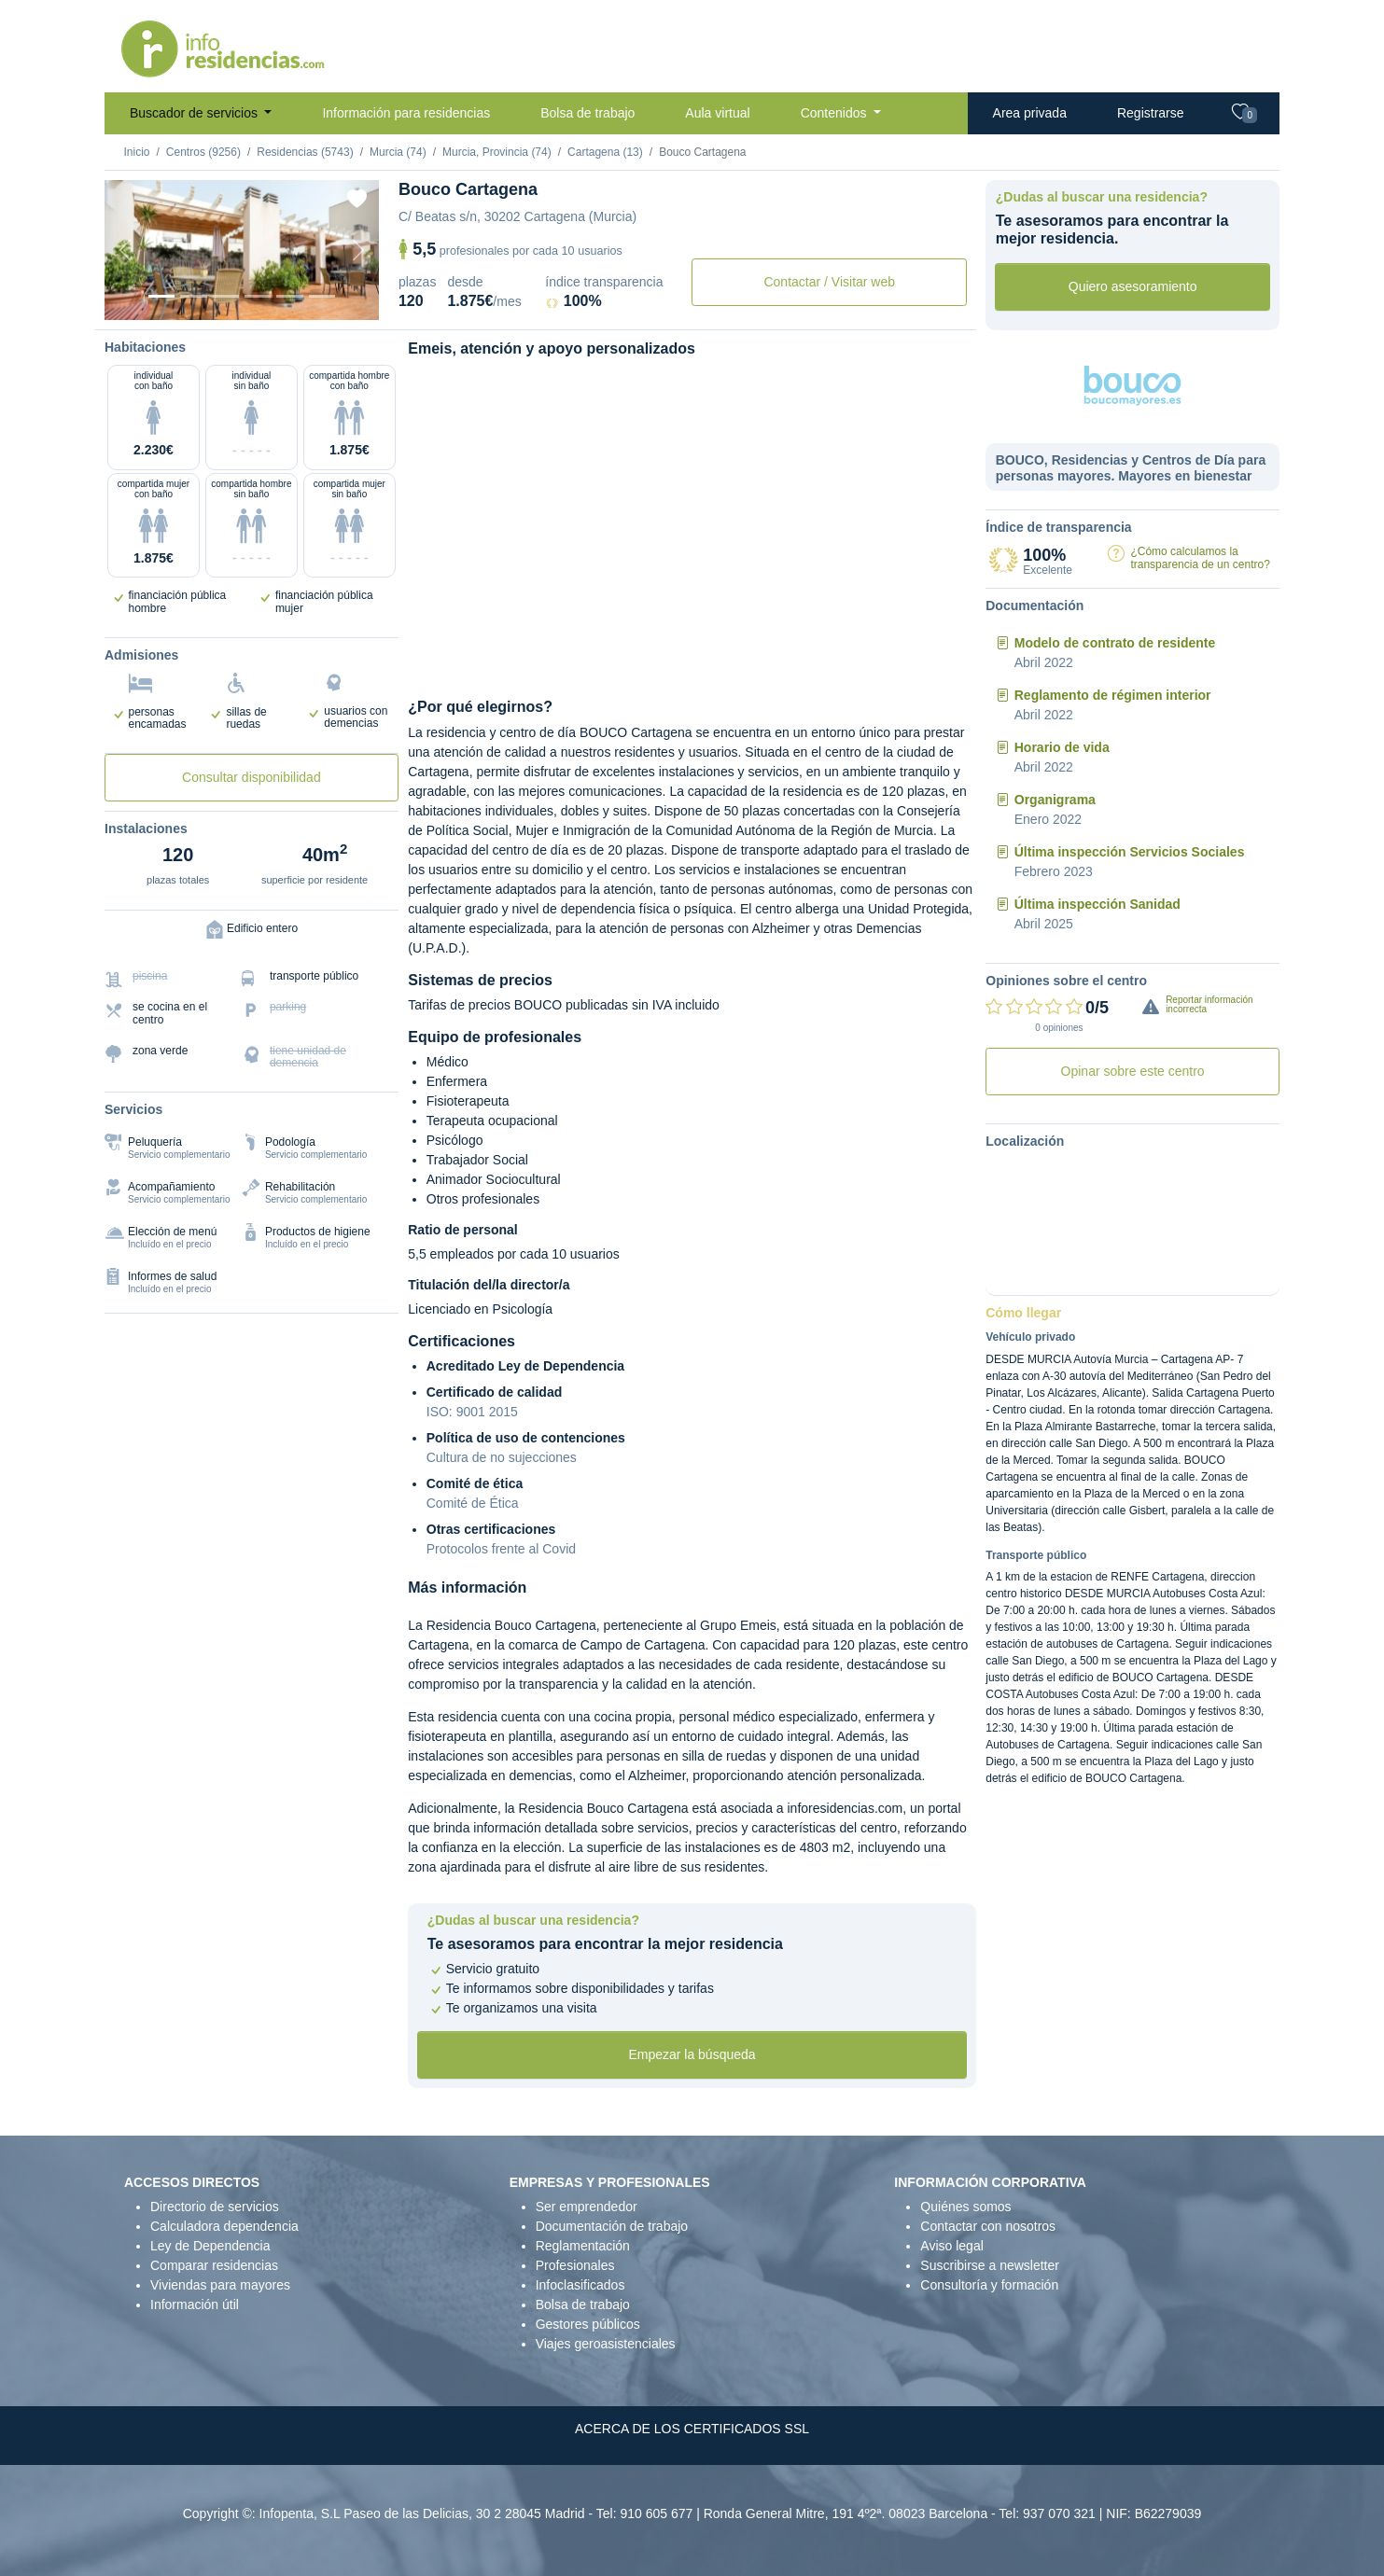 This screenshot has height=2576, width=1384. I want to click on Última inspección Servicios Sociales, so click(1129, 851).